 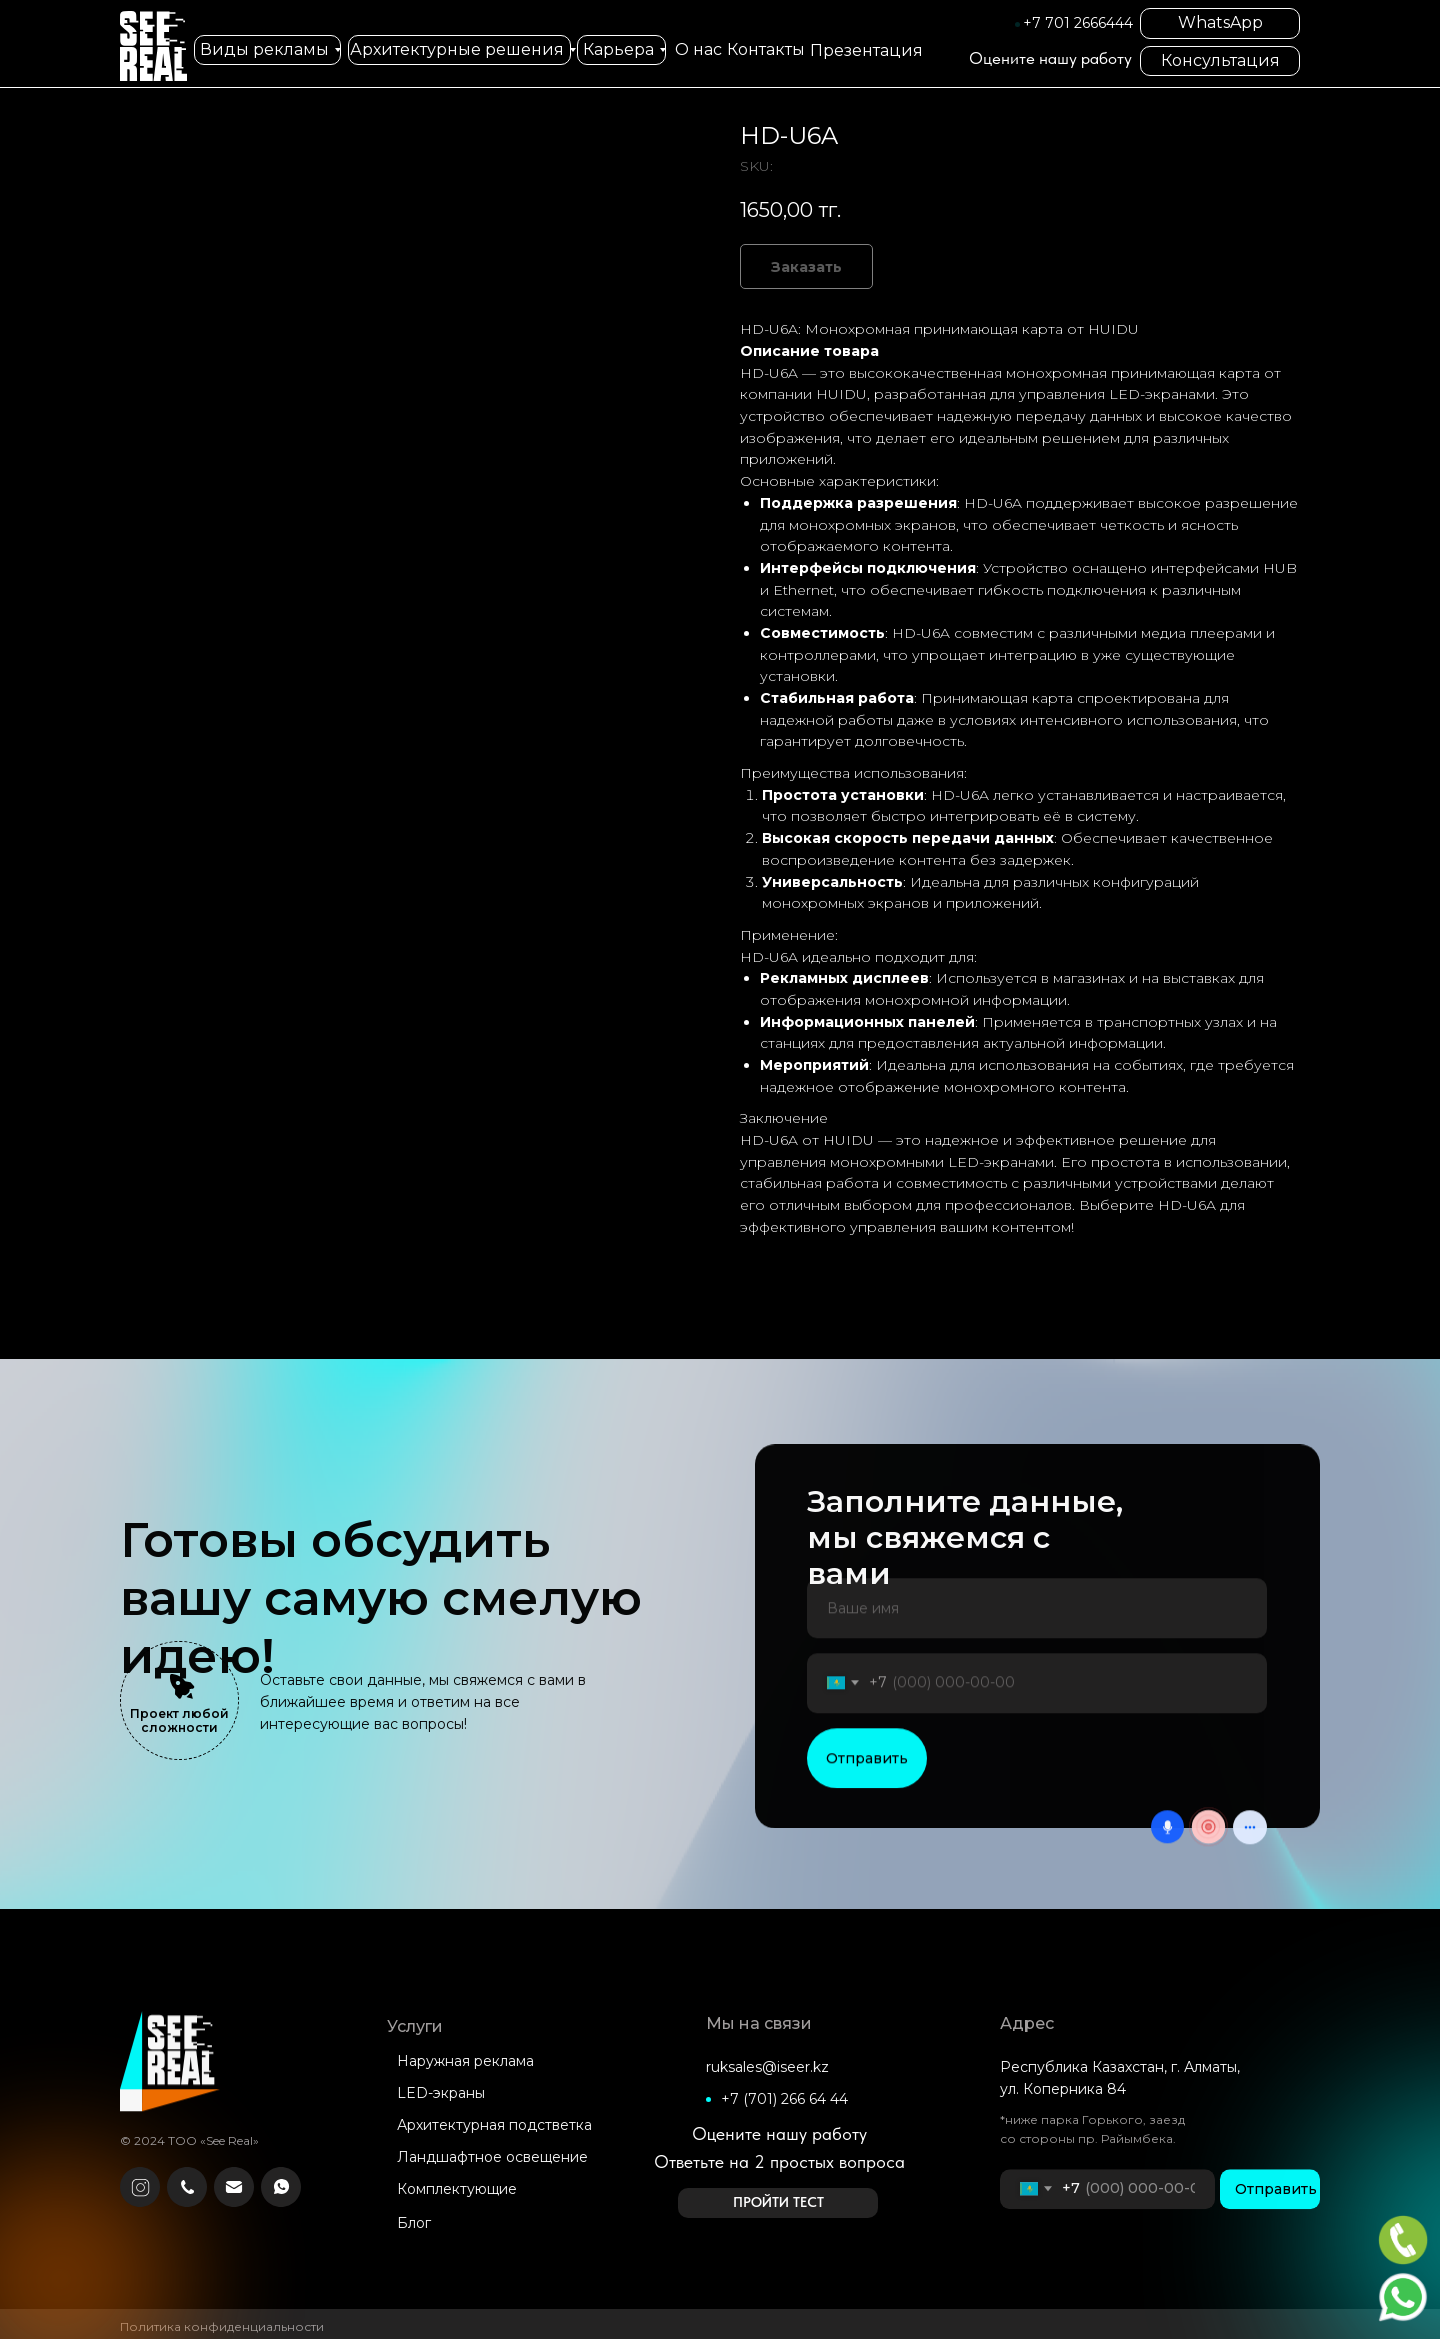 What do you see at coordinates (778, 2203) in the screenshot?
I see `[button]` at bounding box center [778, 2203].